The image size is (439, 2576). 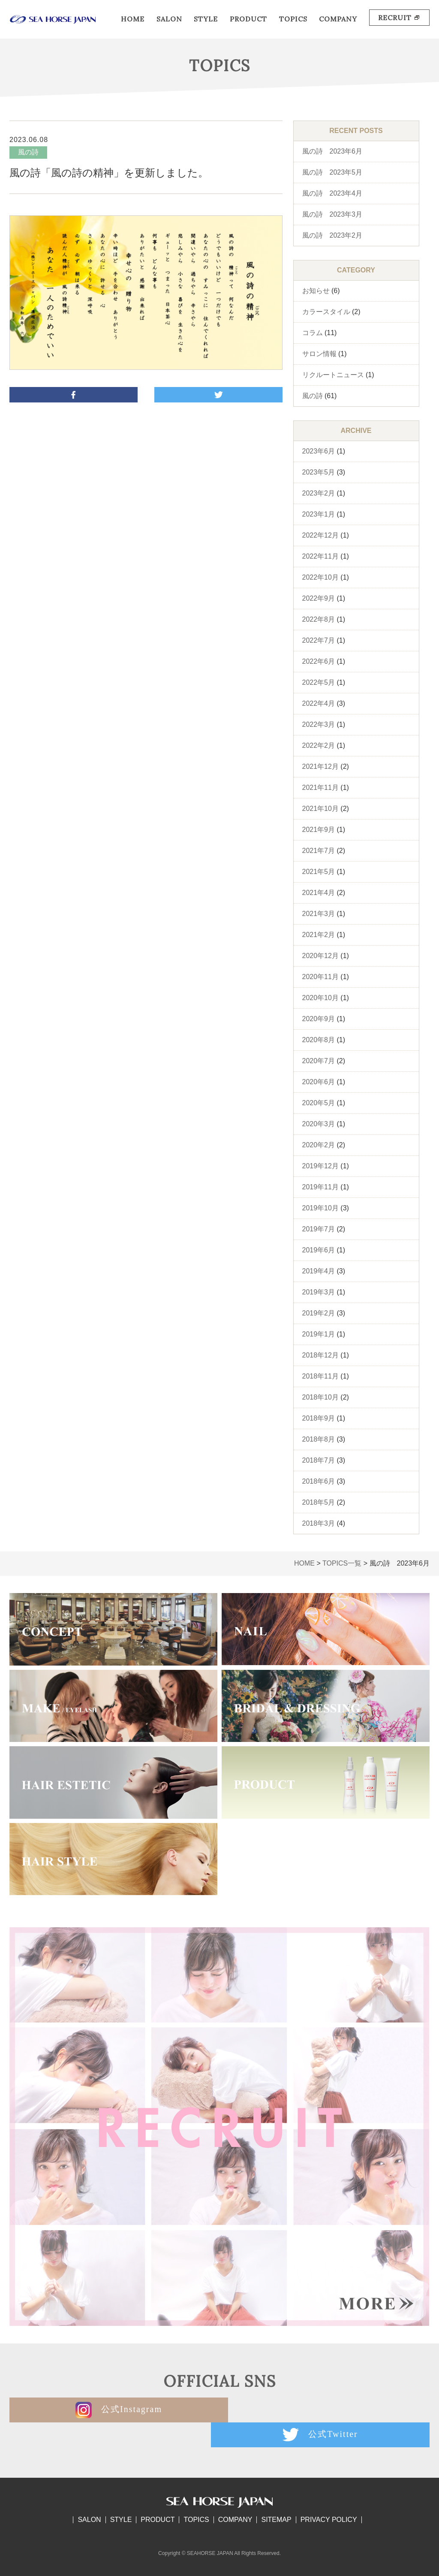 What do you see at coordinates (332, 172) in the screenshot?
I see `風の詩 2023年5月` at bounding box center [332, 172].